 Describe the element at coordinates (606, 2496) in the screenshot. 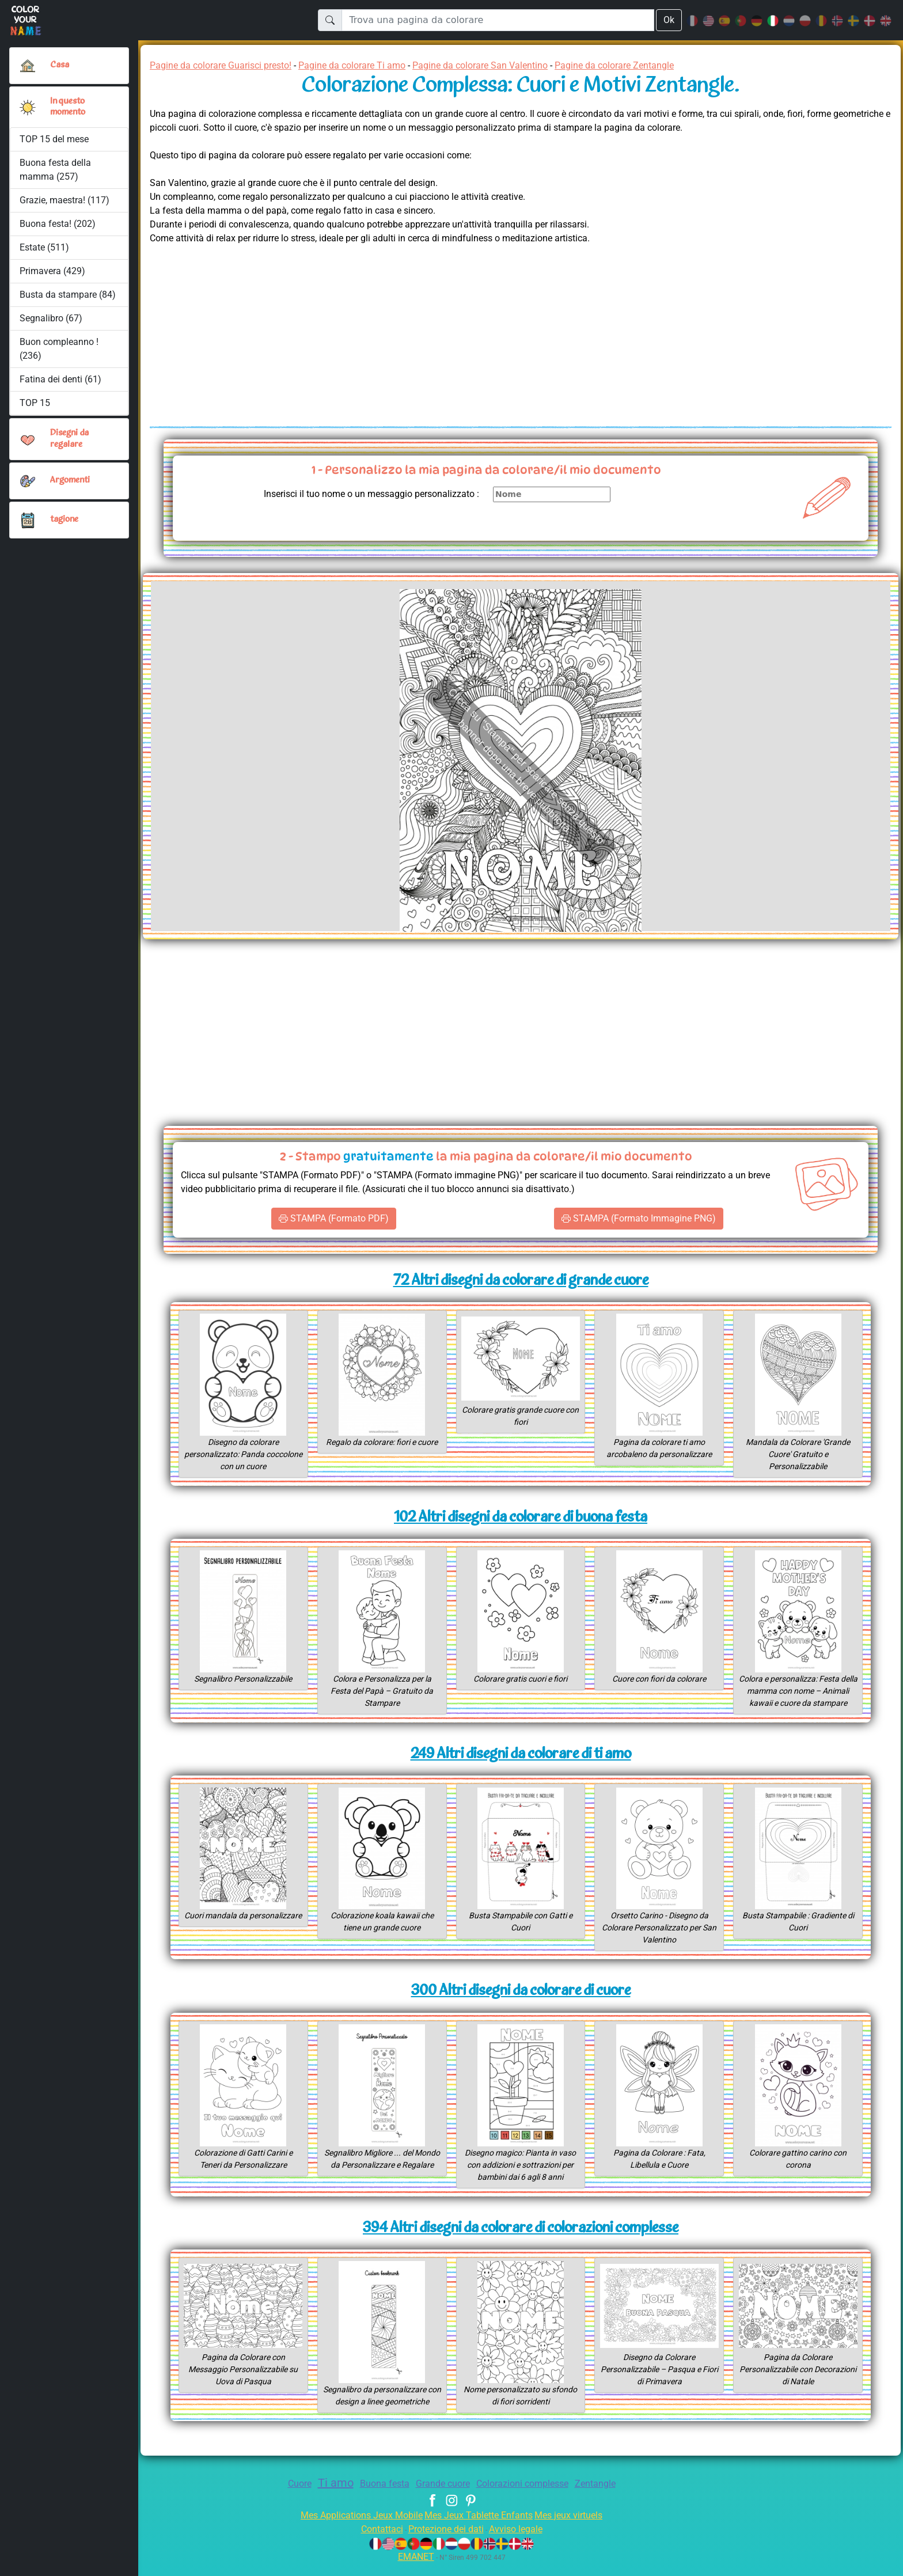

I see `Zentangle` at that location.